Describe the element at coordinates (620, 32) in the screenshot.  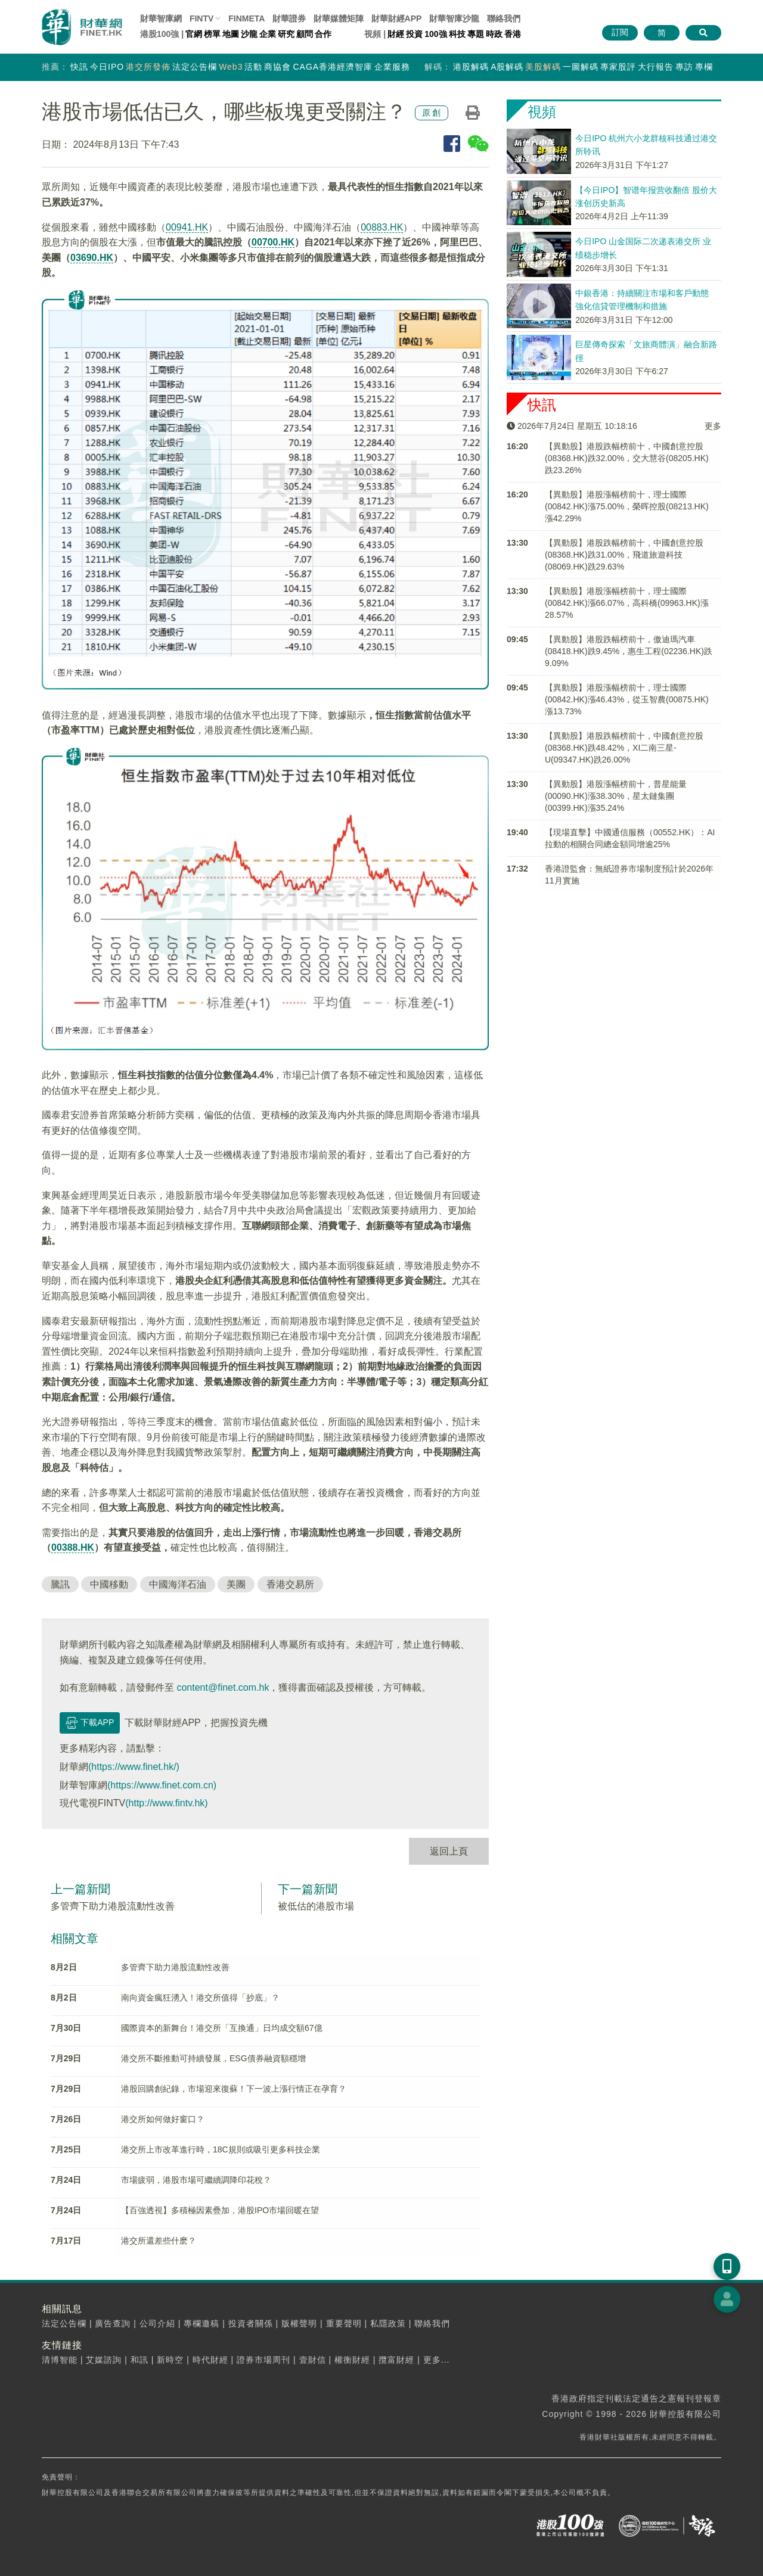
I see `訂閱` at that location.